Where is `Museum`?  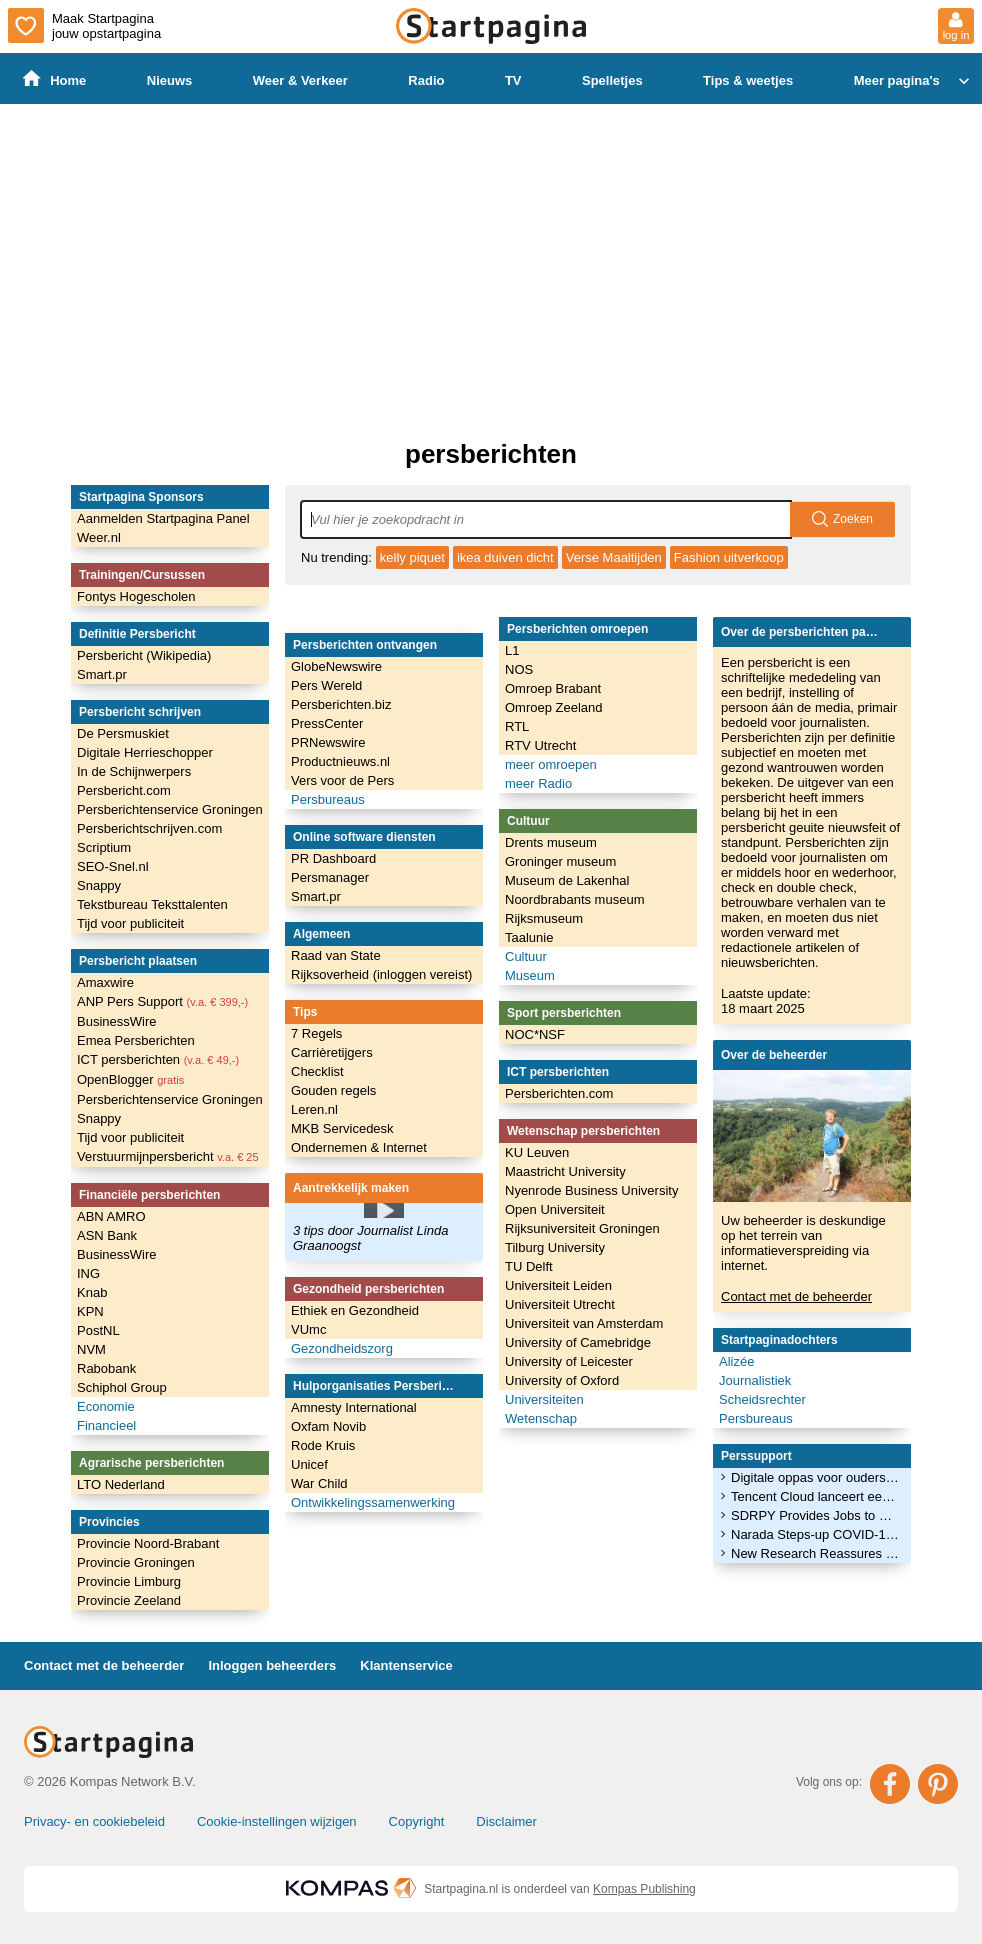
Museum is located at coordinates (530, 975).